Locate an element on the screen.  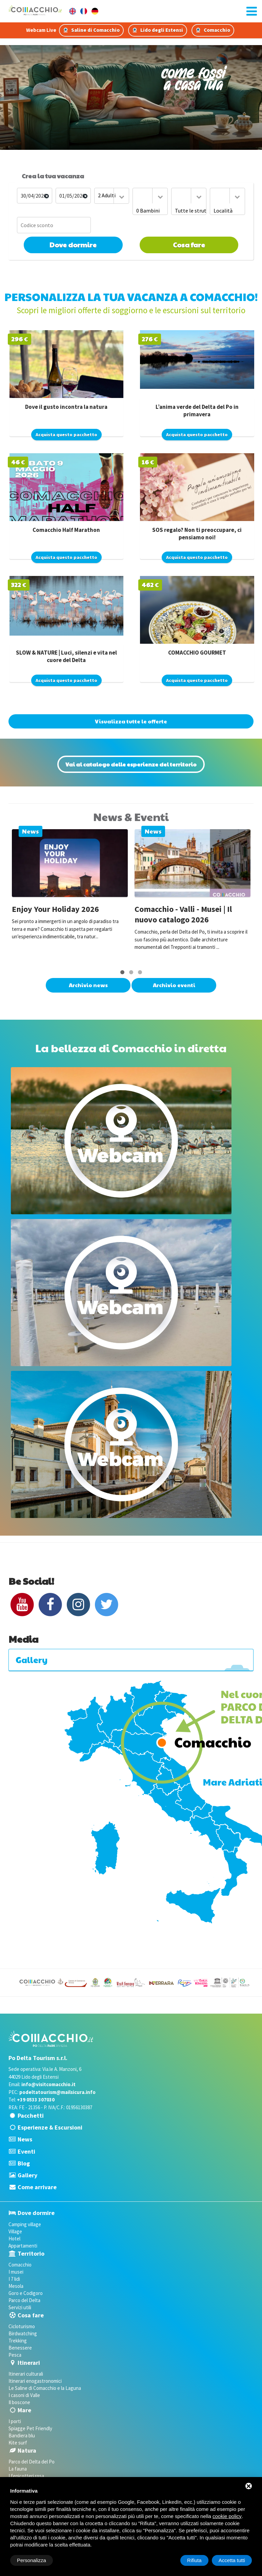
I musei is located at coordinates (15, 2272).